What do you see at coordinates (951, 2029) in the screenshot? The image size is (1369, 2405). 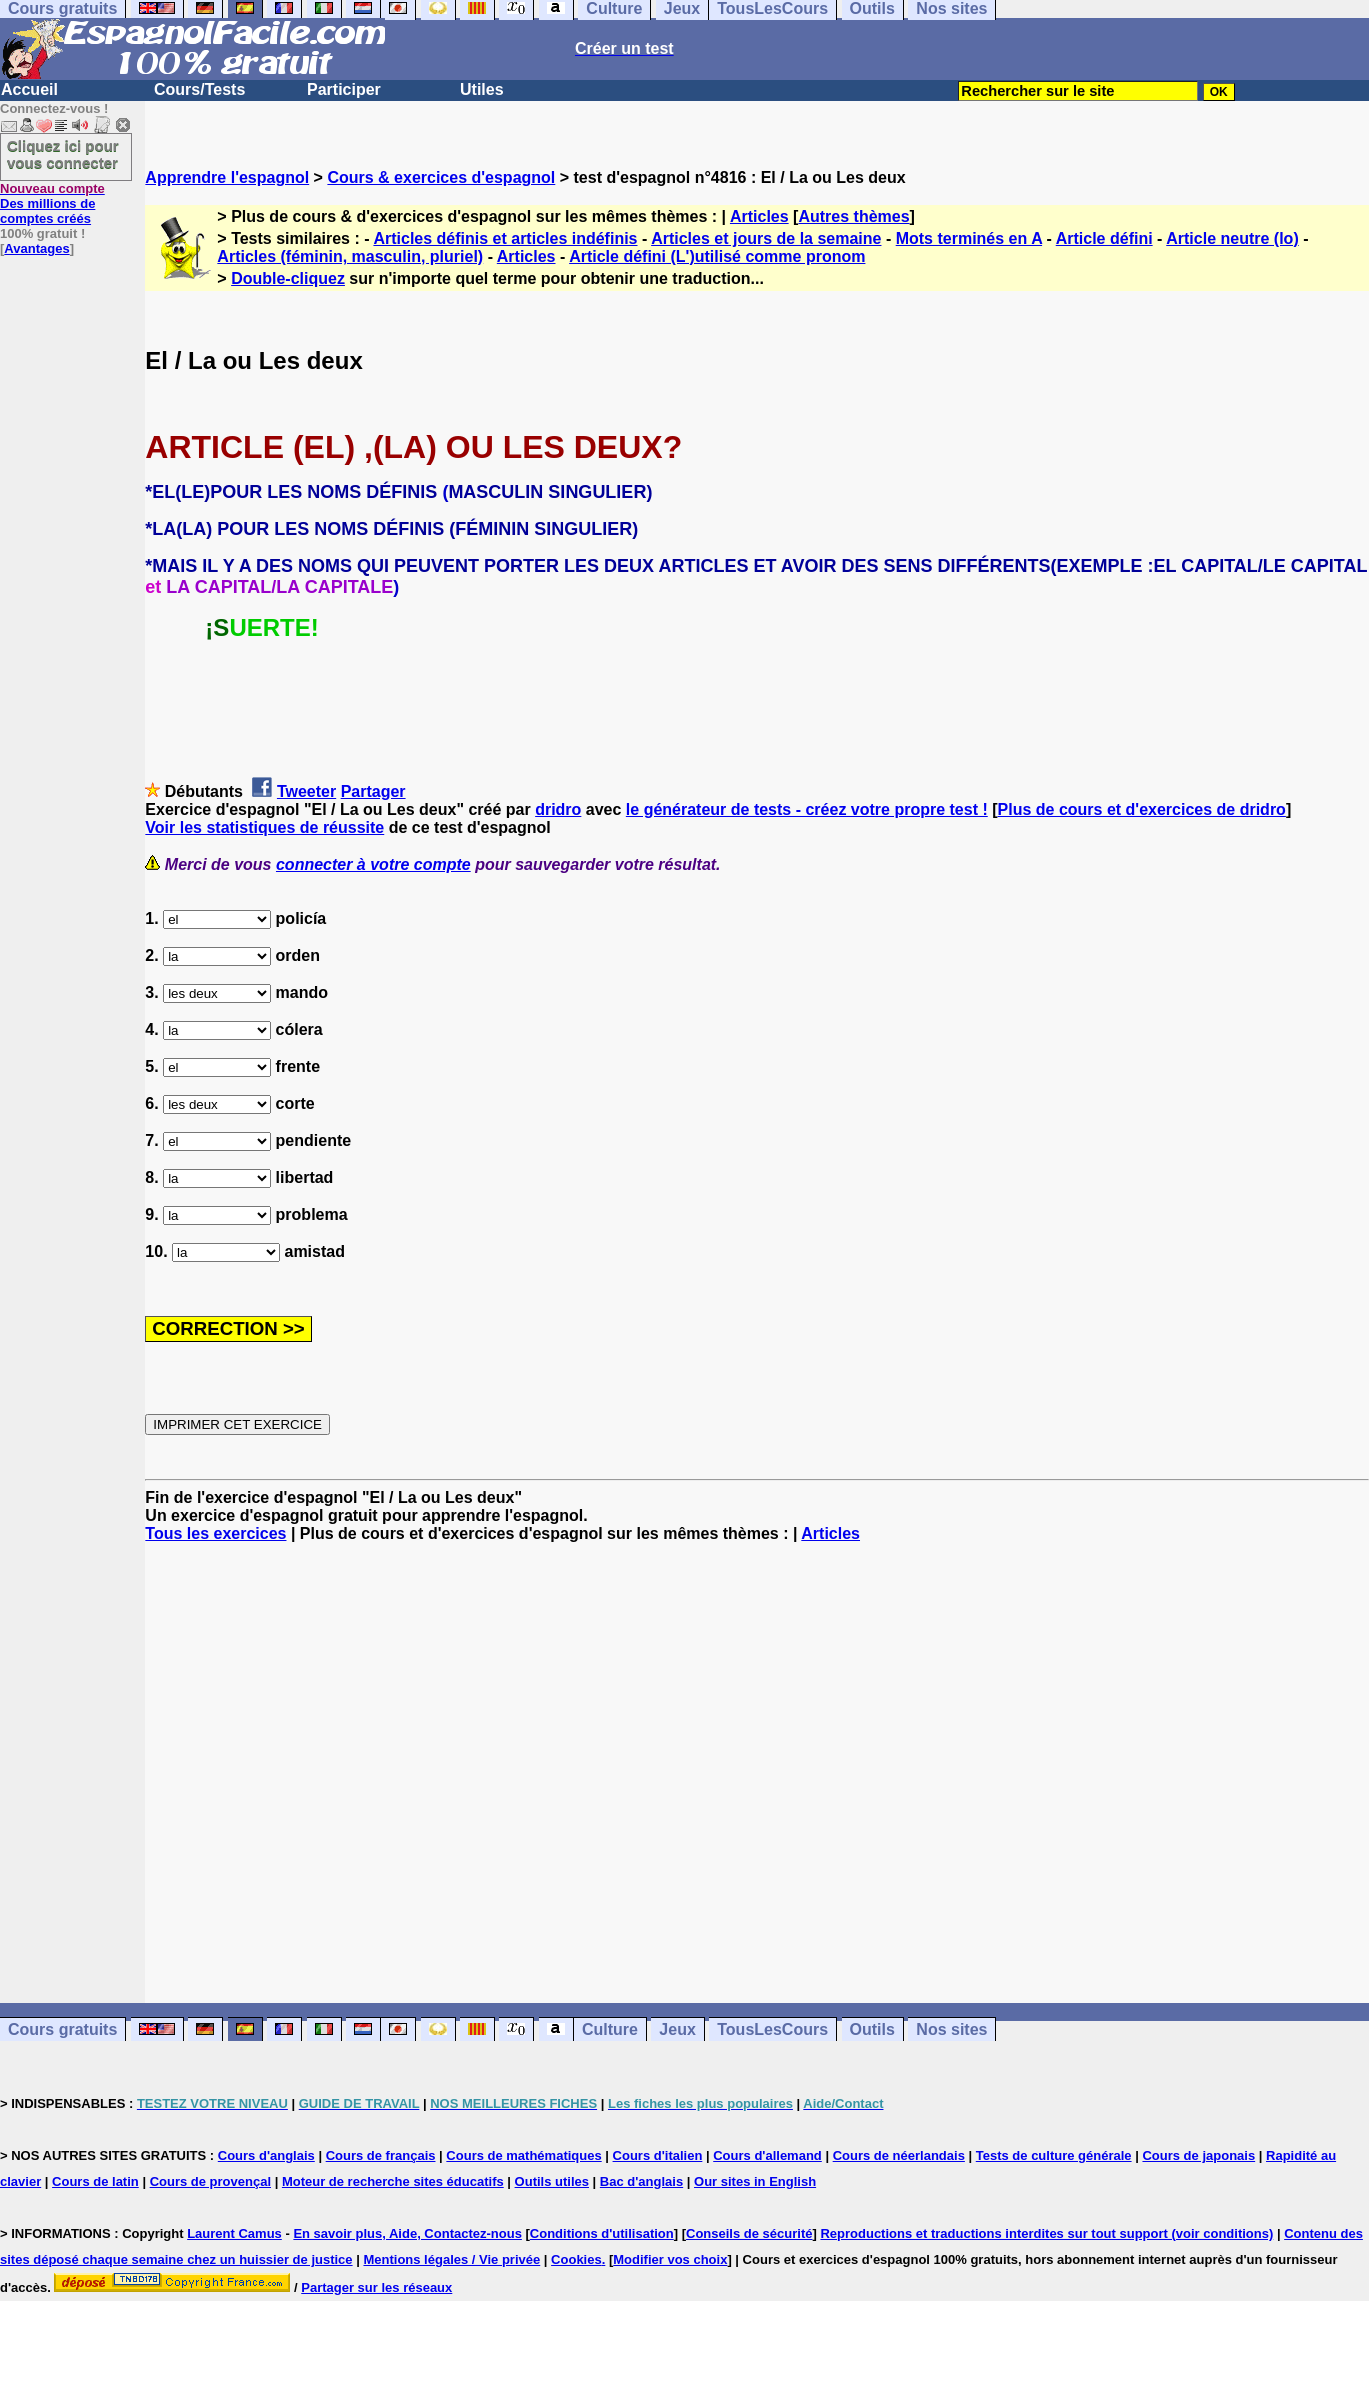 I see `Nos sites` at bounding box center [951, 2029].